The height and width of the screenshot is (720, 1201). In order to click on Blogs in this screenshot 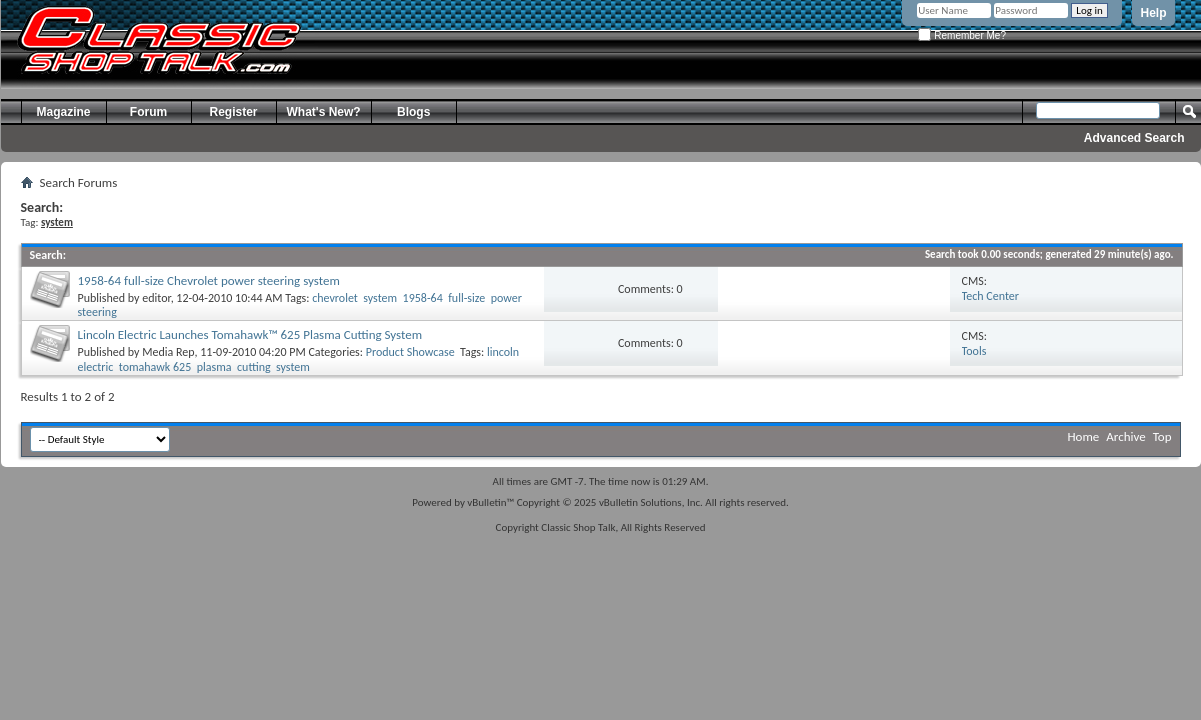, I will do `click(413, 112)`.